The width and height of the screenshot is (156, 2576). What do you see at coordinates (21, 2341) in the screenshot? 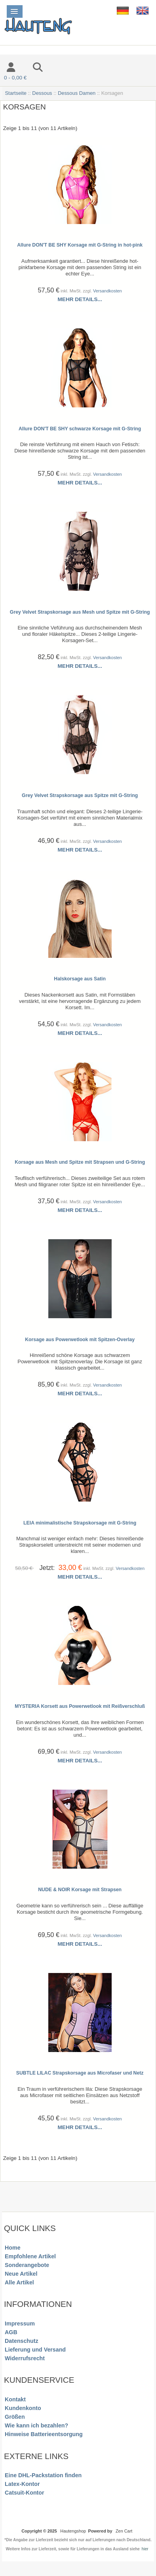
I see `Datenschutz` at bounding box center [21, 2341].